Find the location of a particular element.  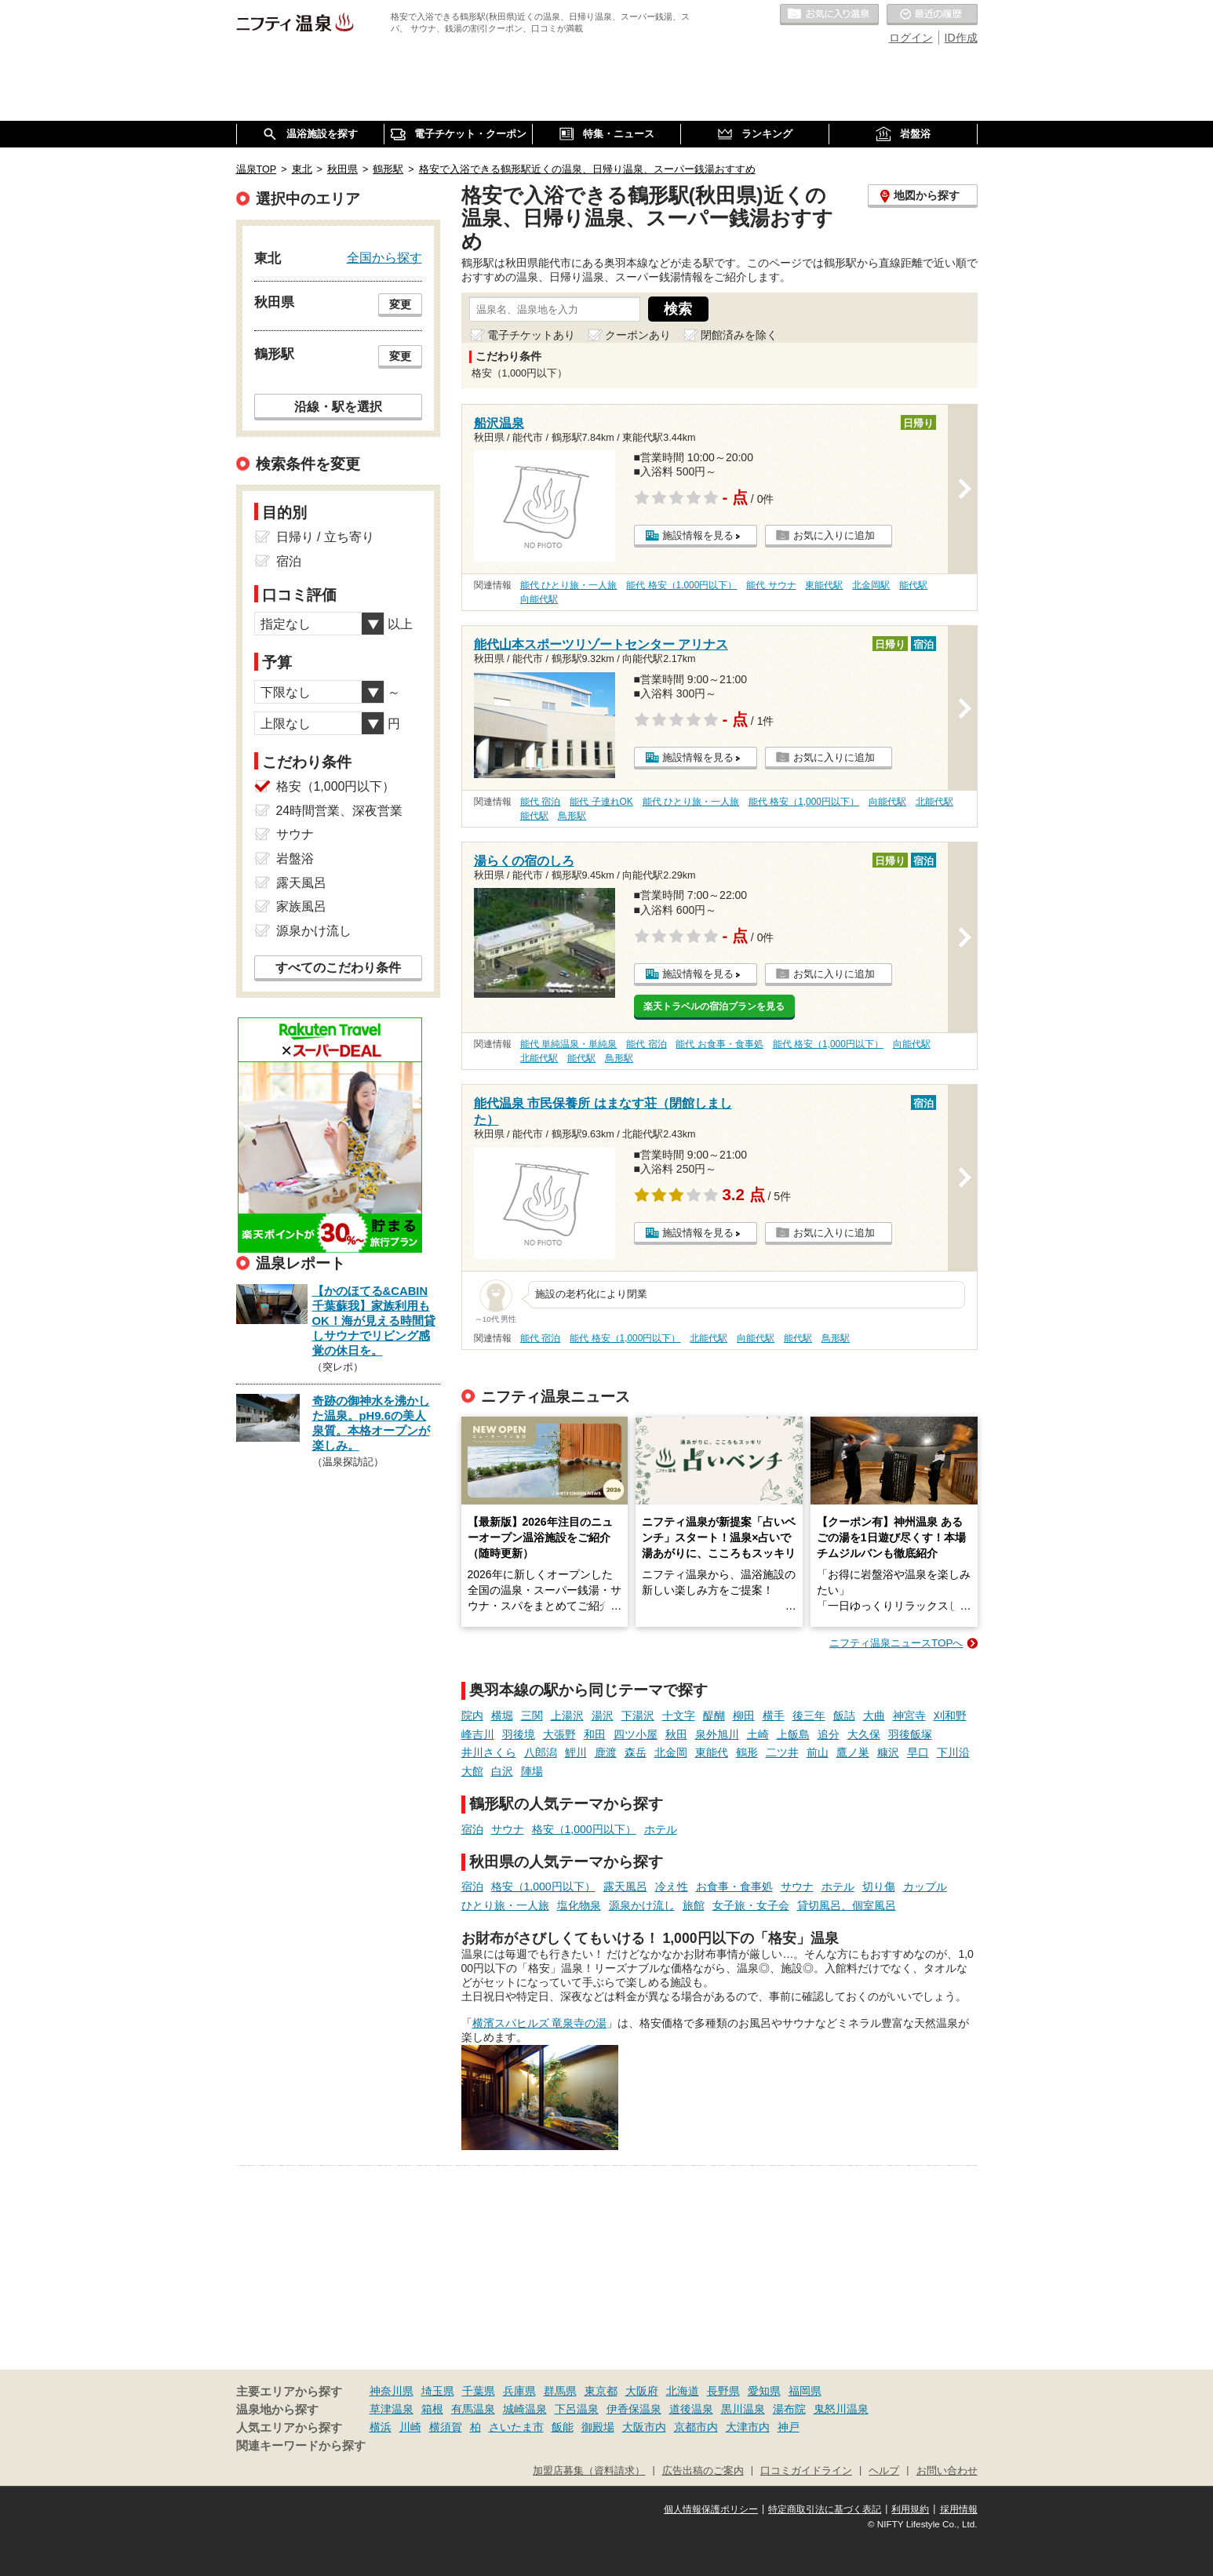

北海道 is located at coordinates (682, 2391).